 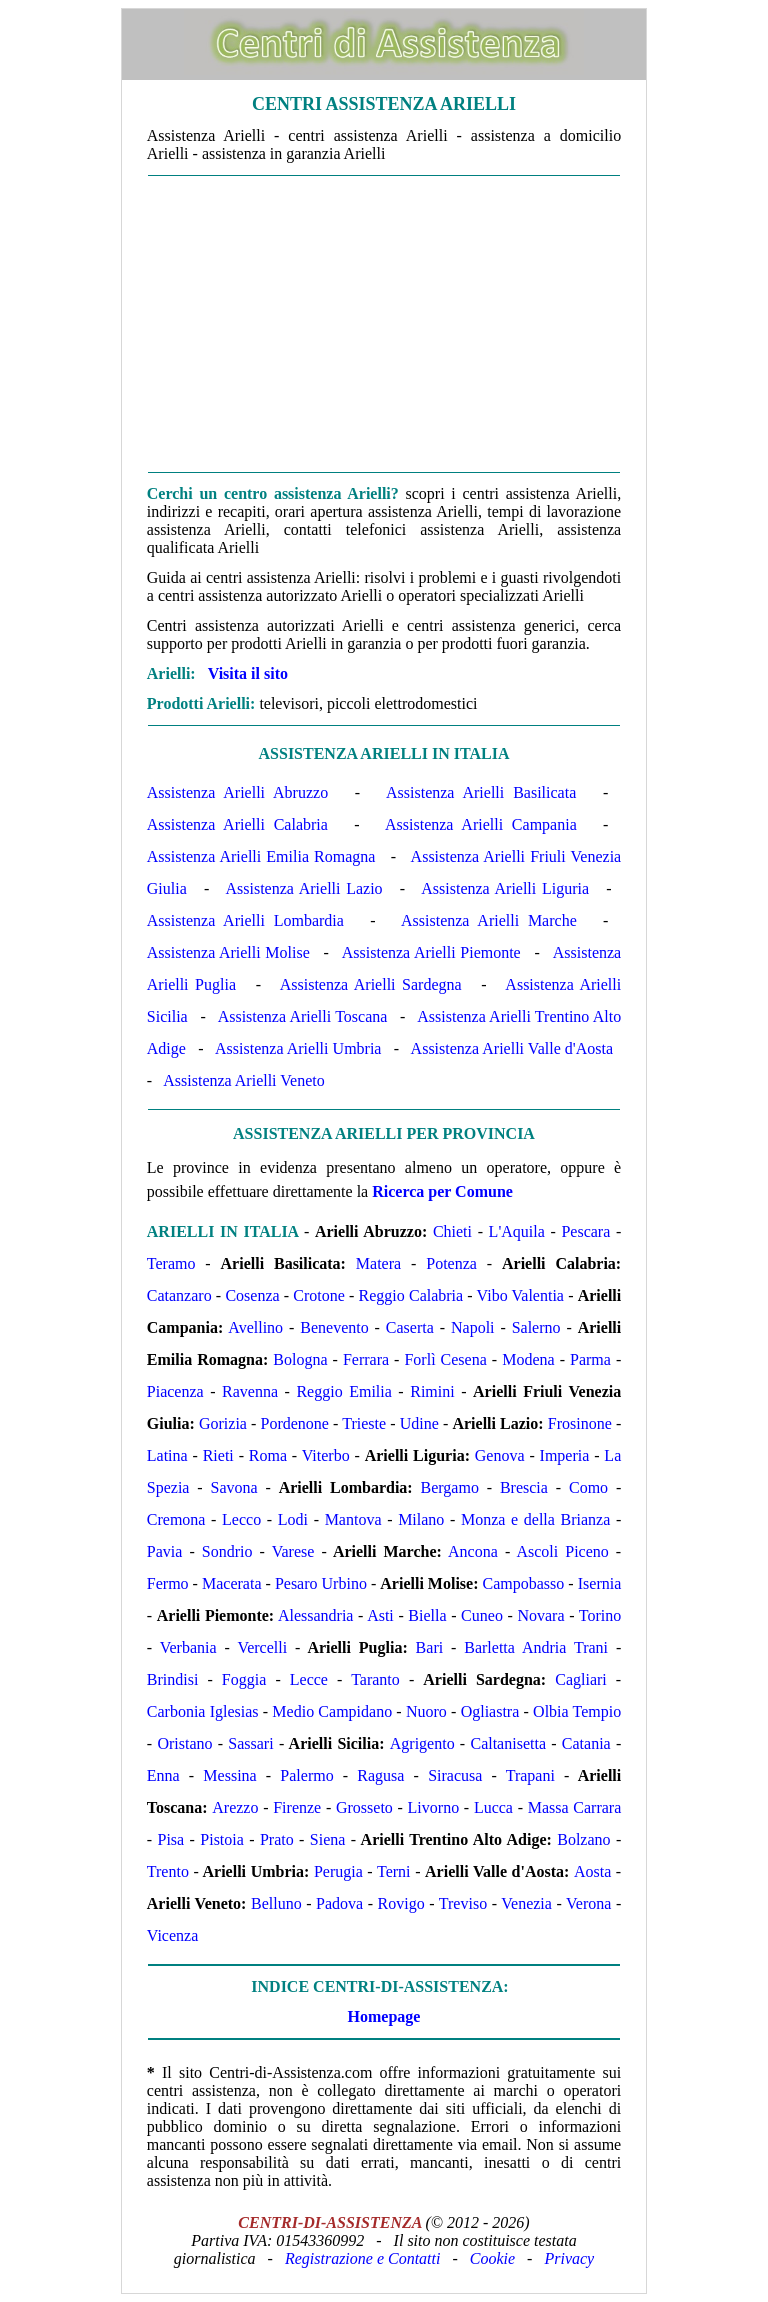 What do you see at coordinates (252, 1295) in the screenshot?
I see `Cosenza` at bounding box center [252, 1295].